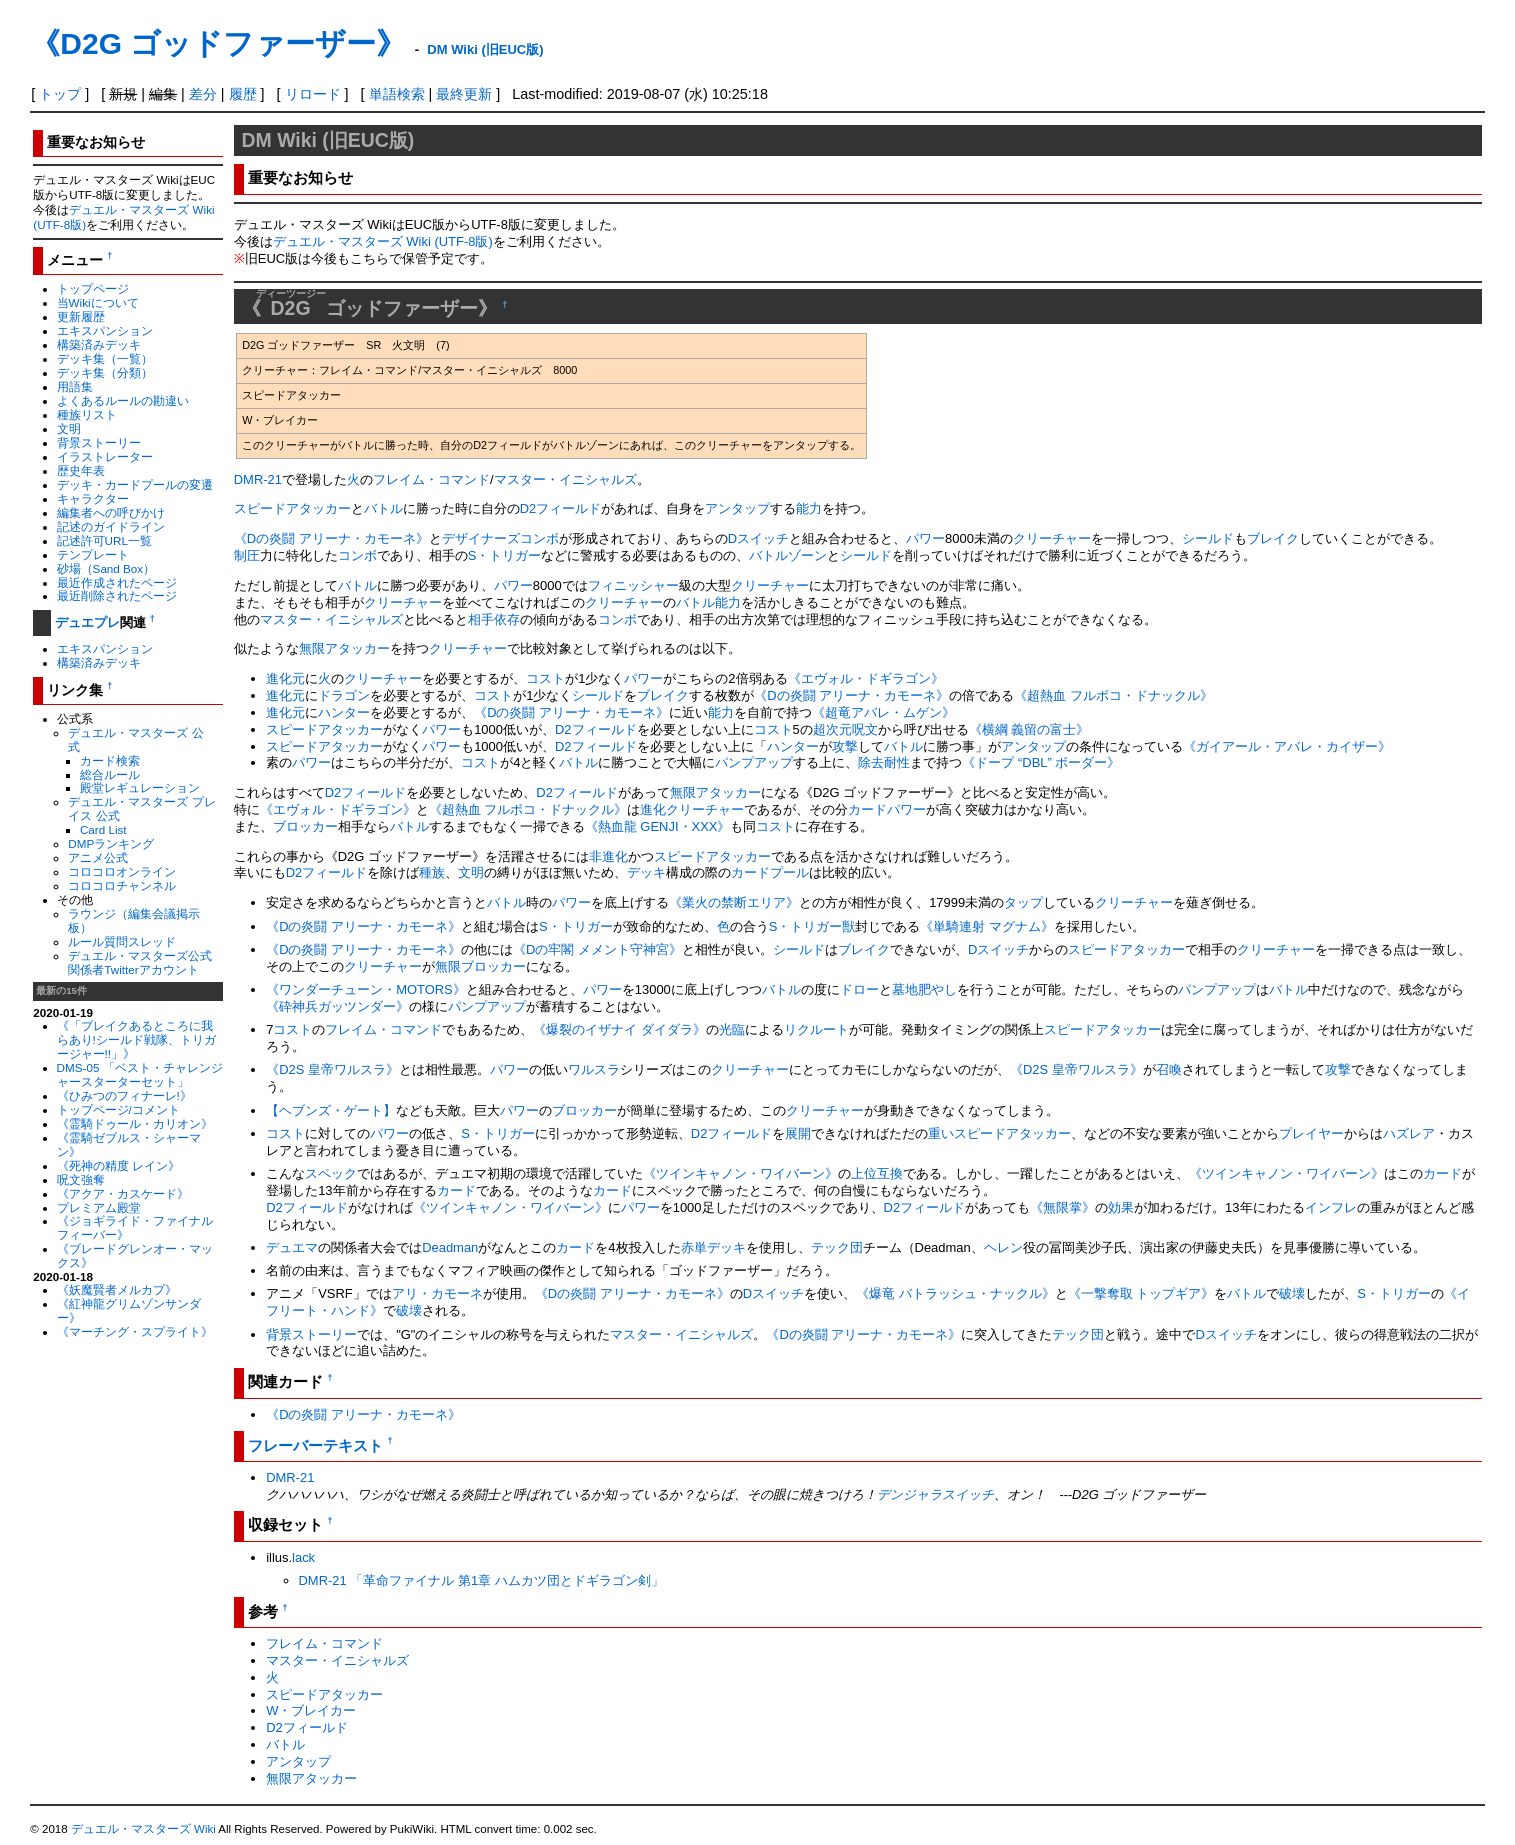  I want to click on 記述許可URL一覧, so click(104, 540).